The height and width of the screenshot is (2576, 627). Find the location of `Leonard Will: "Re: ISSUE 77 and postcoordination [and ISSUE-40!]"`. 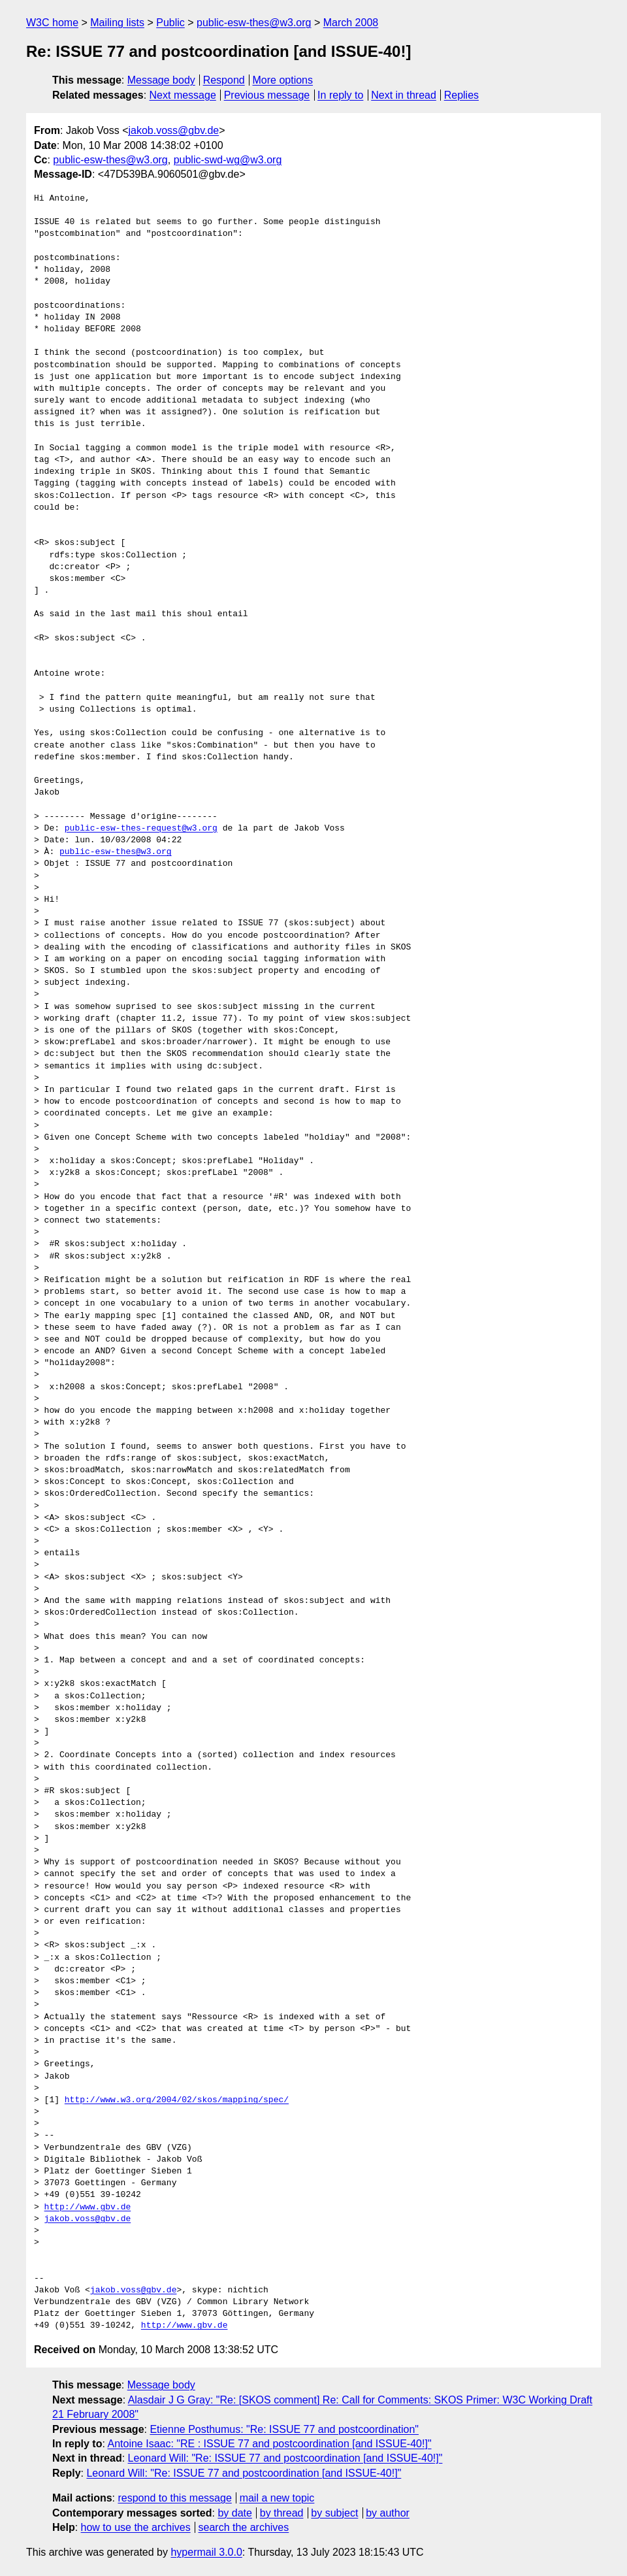

Leonard Will: "Re: ISSUE 77 and postcoordination [and ISSUE-40!]" is located at coordinates (285, 2458).